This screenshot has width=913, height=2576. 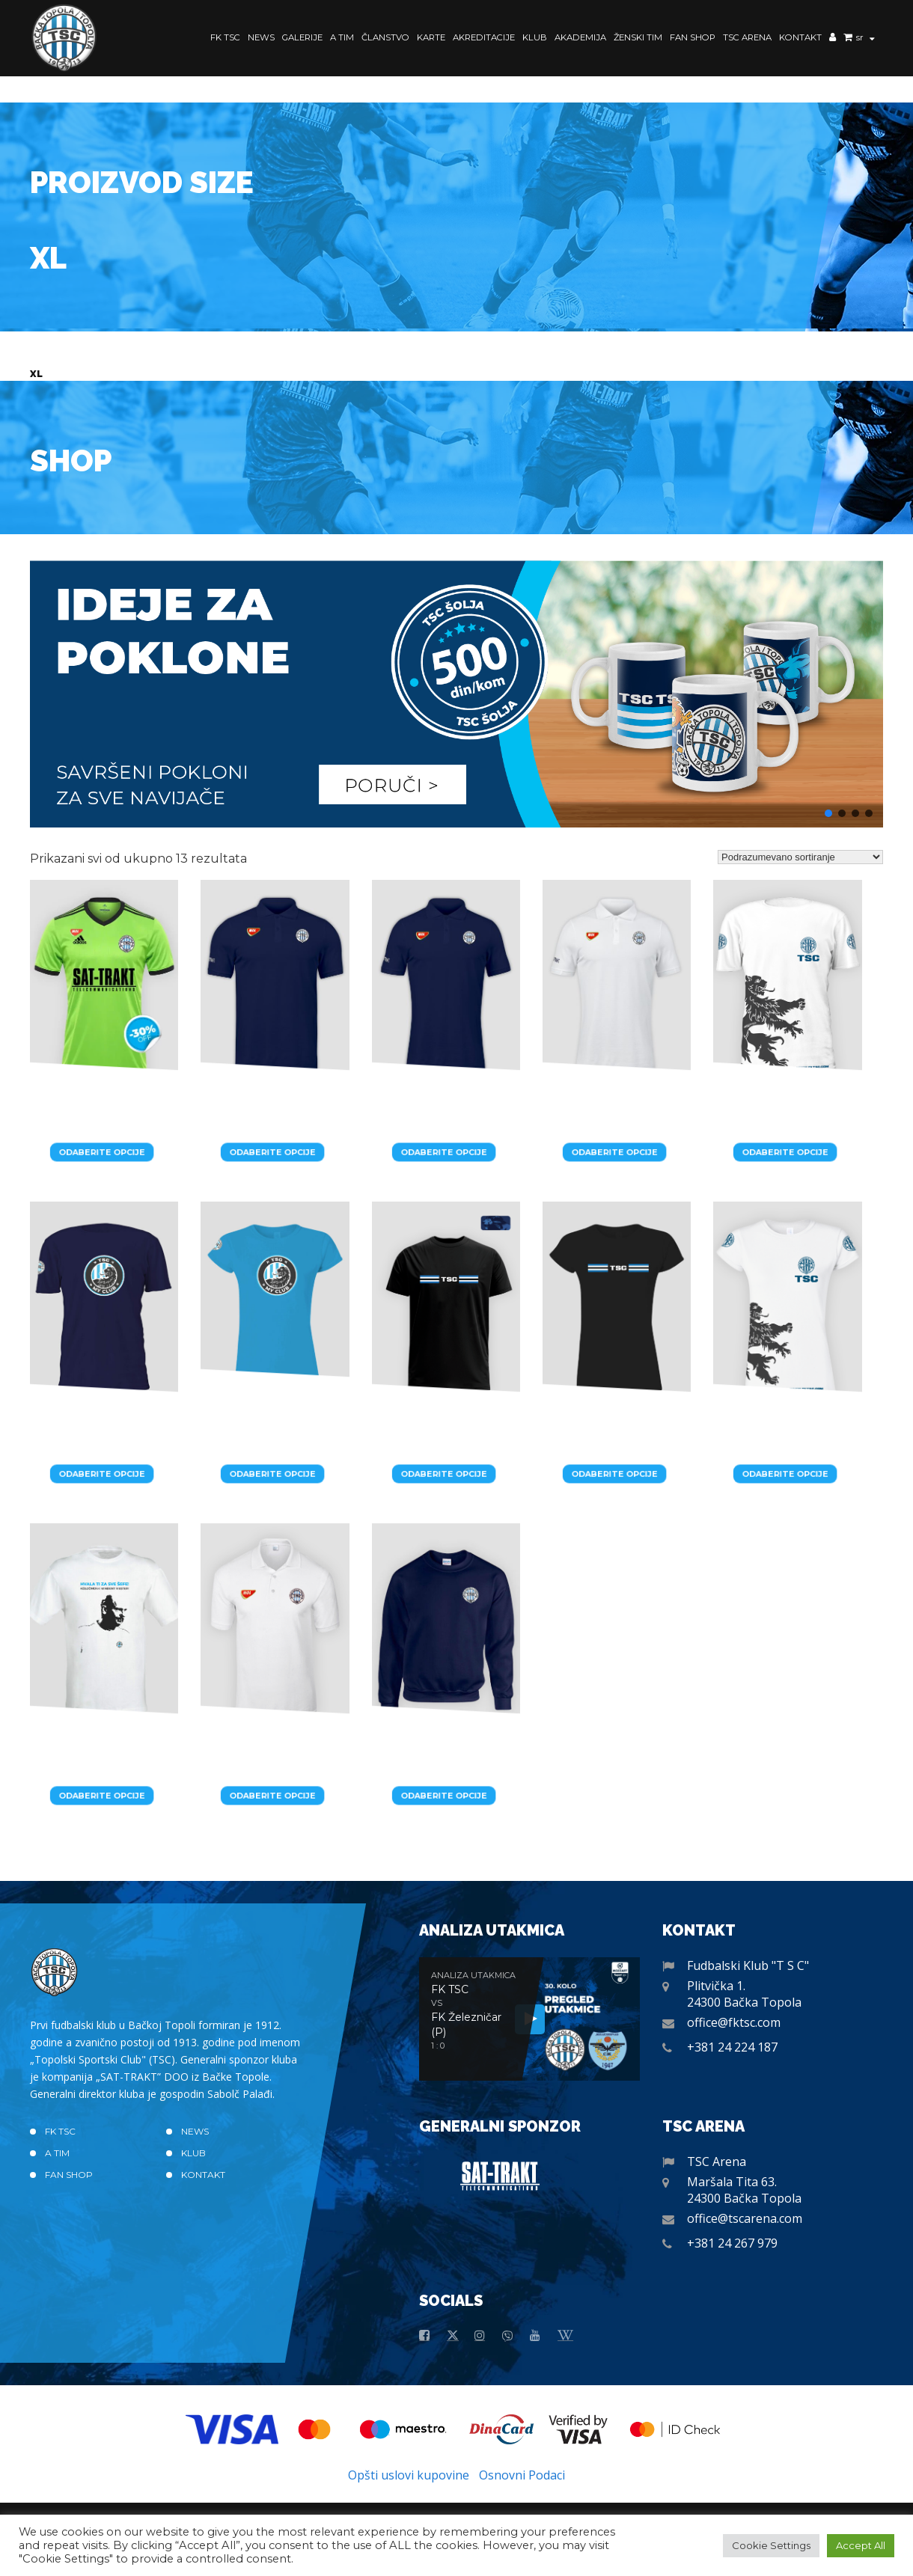 What do you see at coordinates (484, 37) in the screenshot?
I see `Akreditacije` at bounding box center [484, 37].